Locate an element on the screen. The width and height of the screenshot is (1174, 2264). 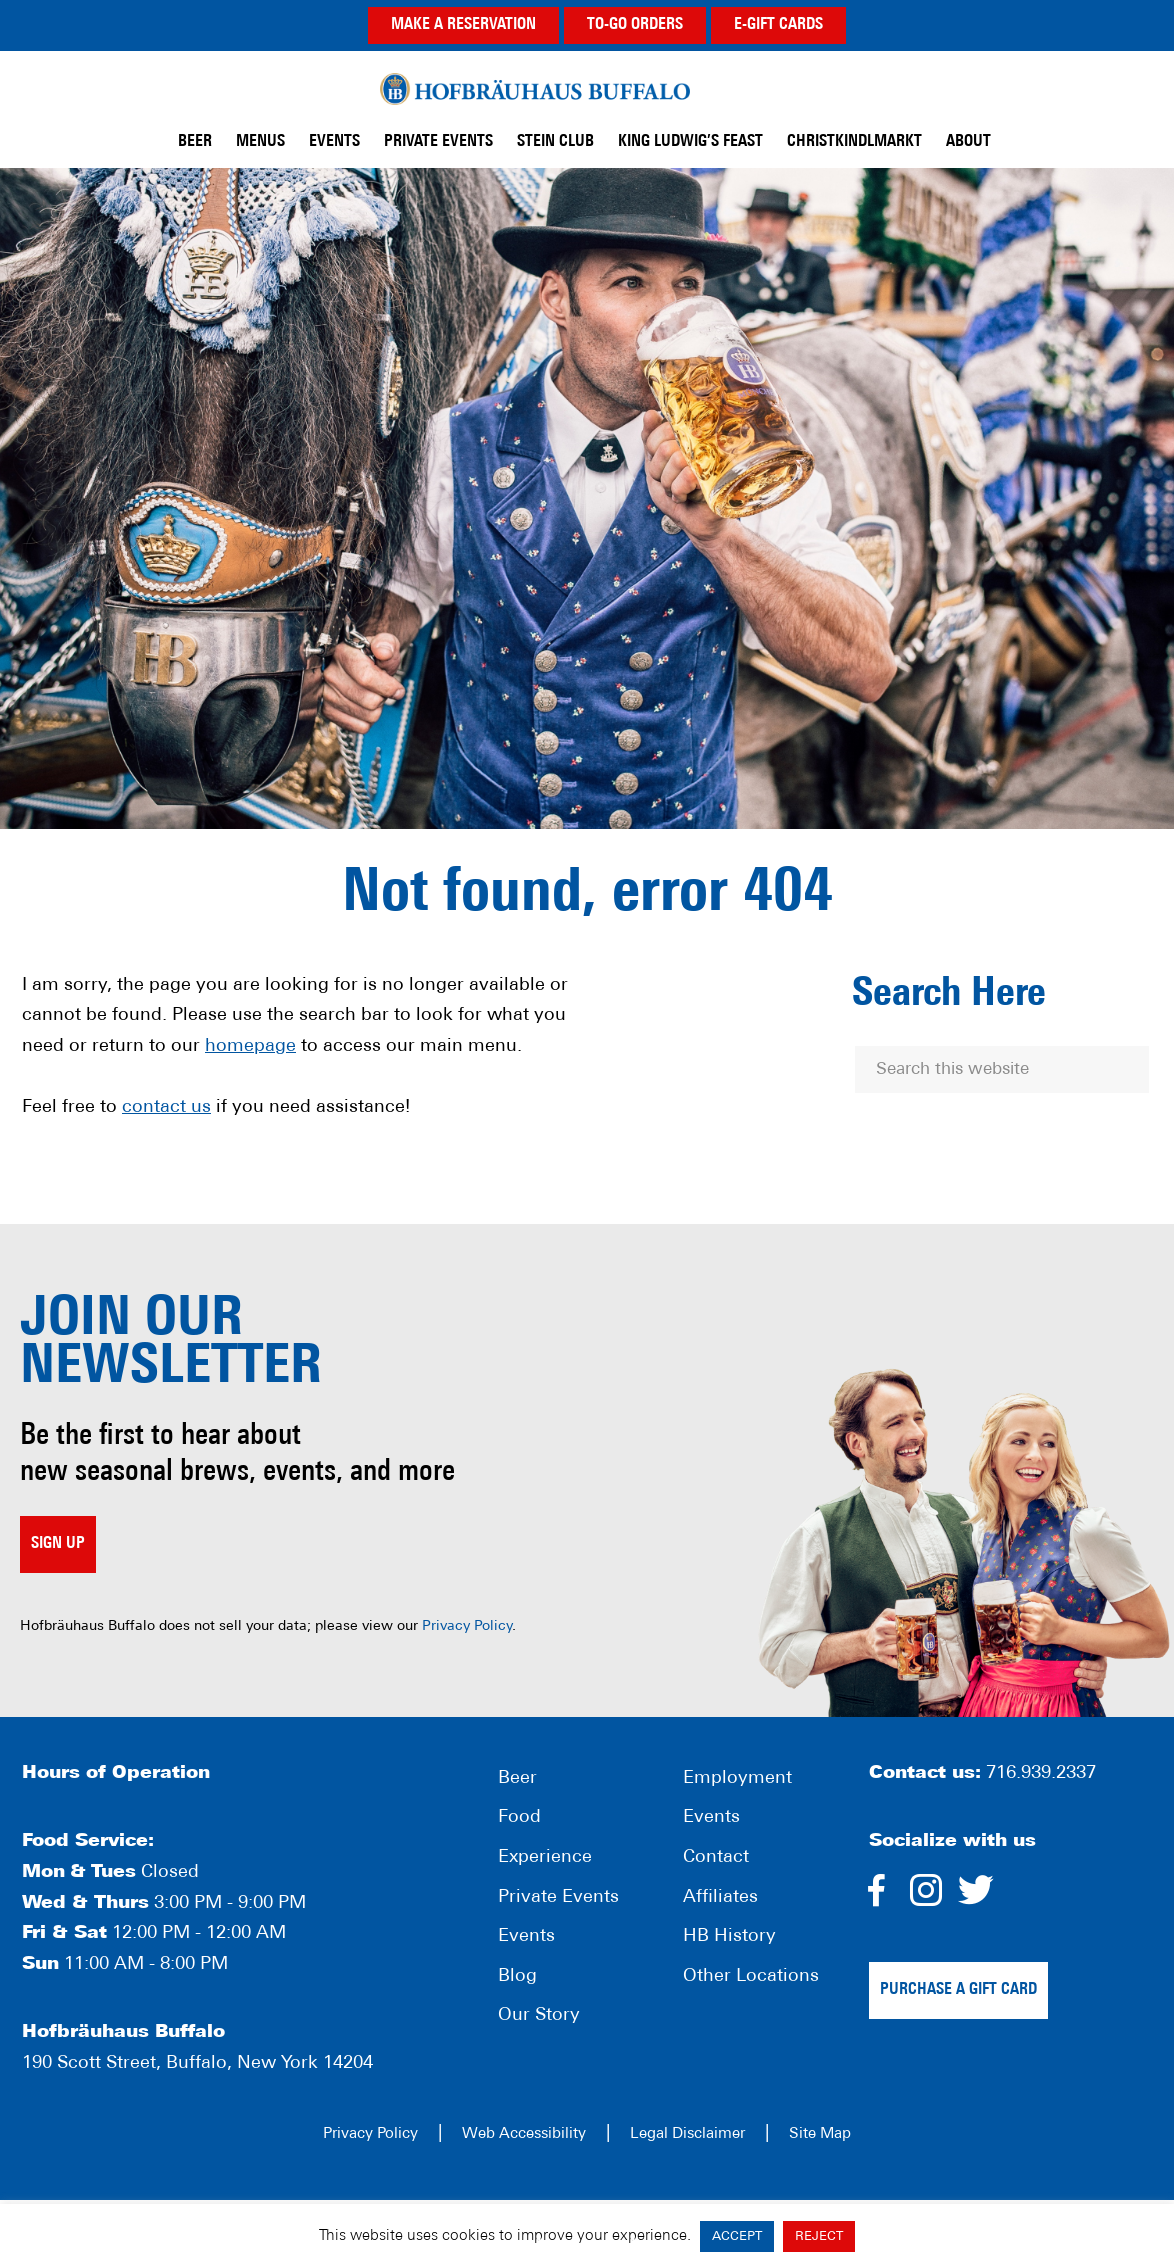
HB History is located at coordinates (729, 1936).